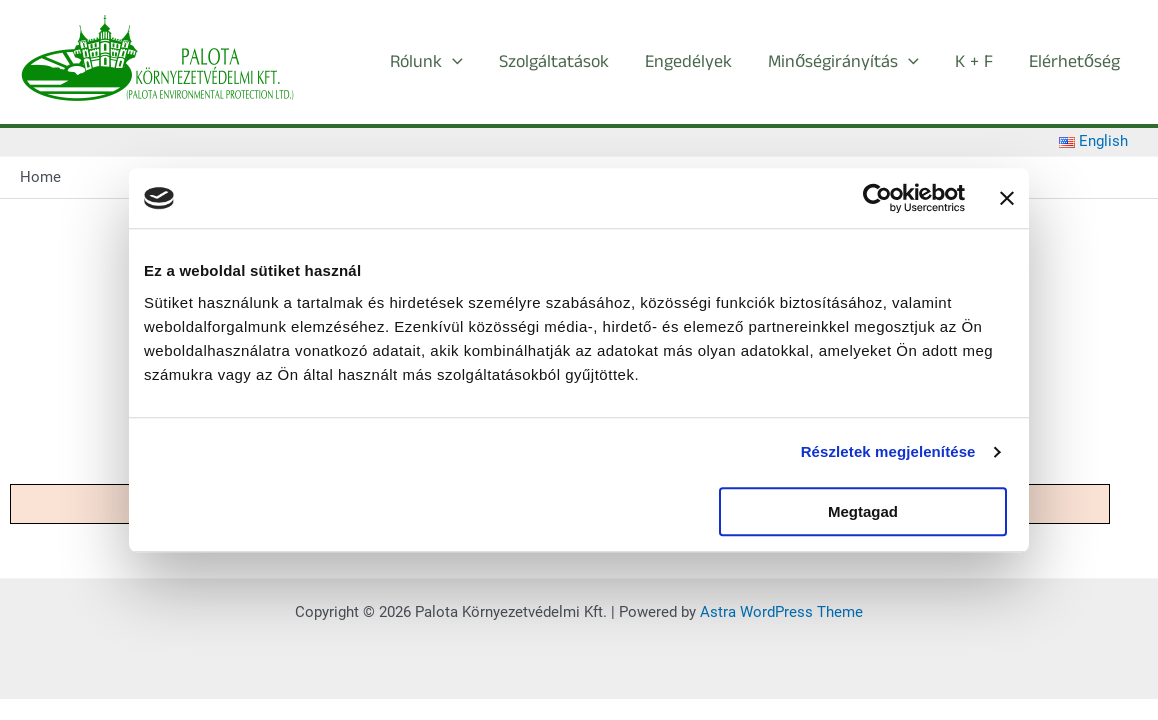 The height and width of the screenshot is (720, 1158). I want to click on [Cookiebot által Usercentrics - új ablakban nyílik meg], so click(877, 198).